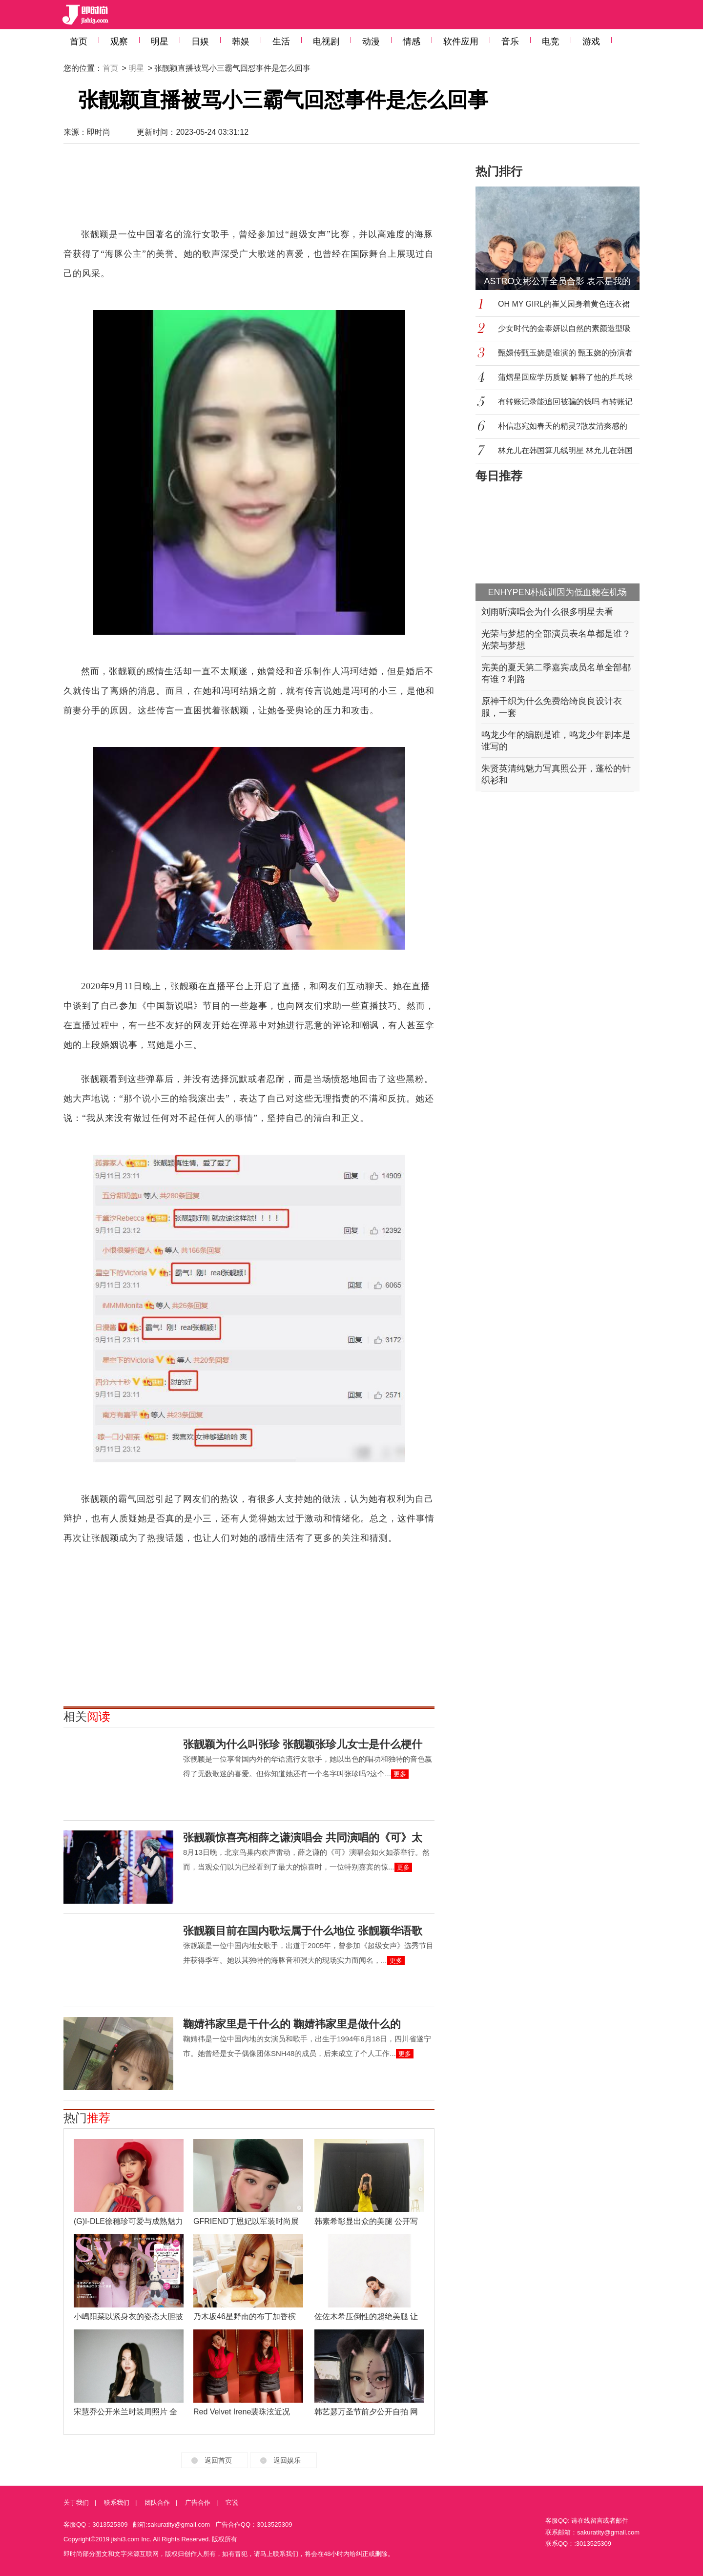 This screenshot has width=703, height=2576. Describe the element at coordinates (326, 41) in the screenshot. I see `电视剧` at that location.